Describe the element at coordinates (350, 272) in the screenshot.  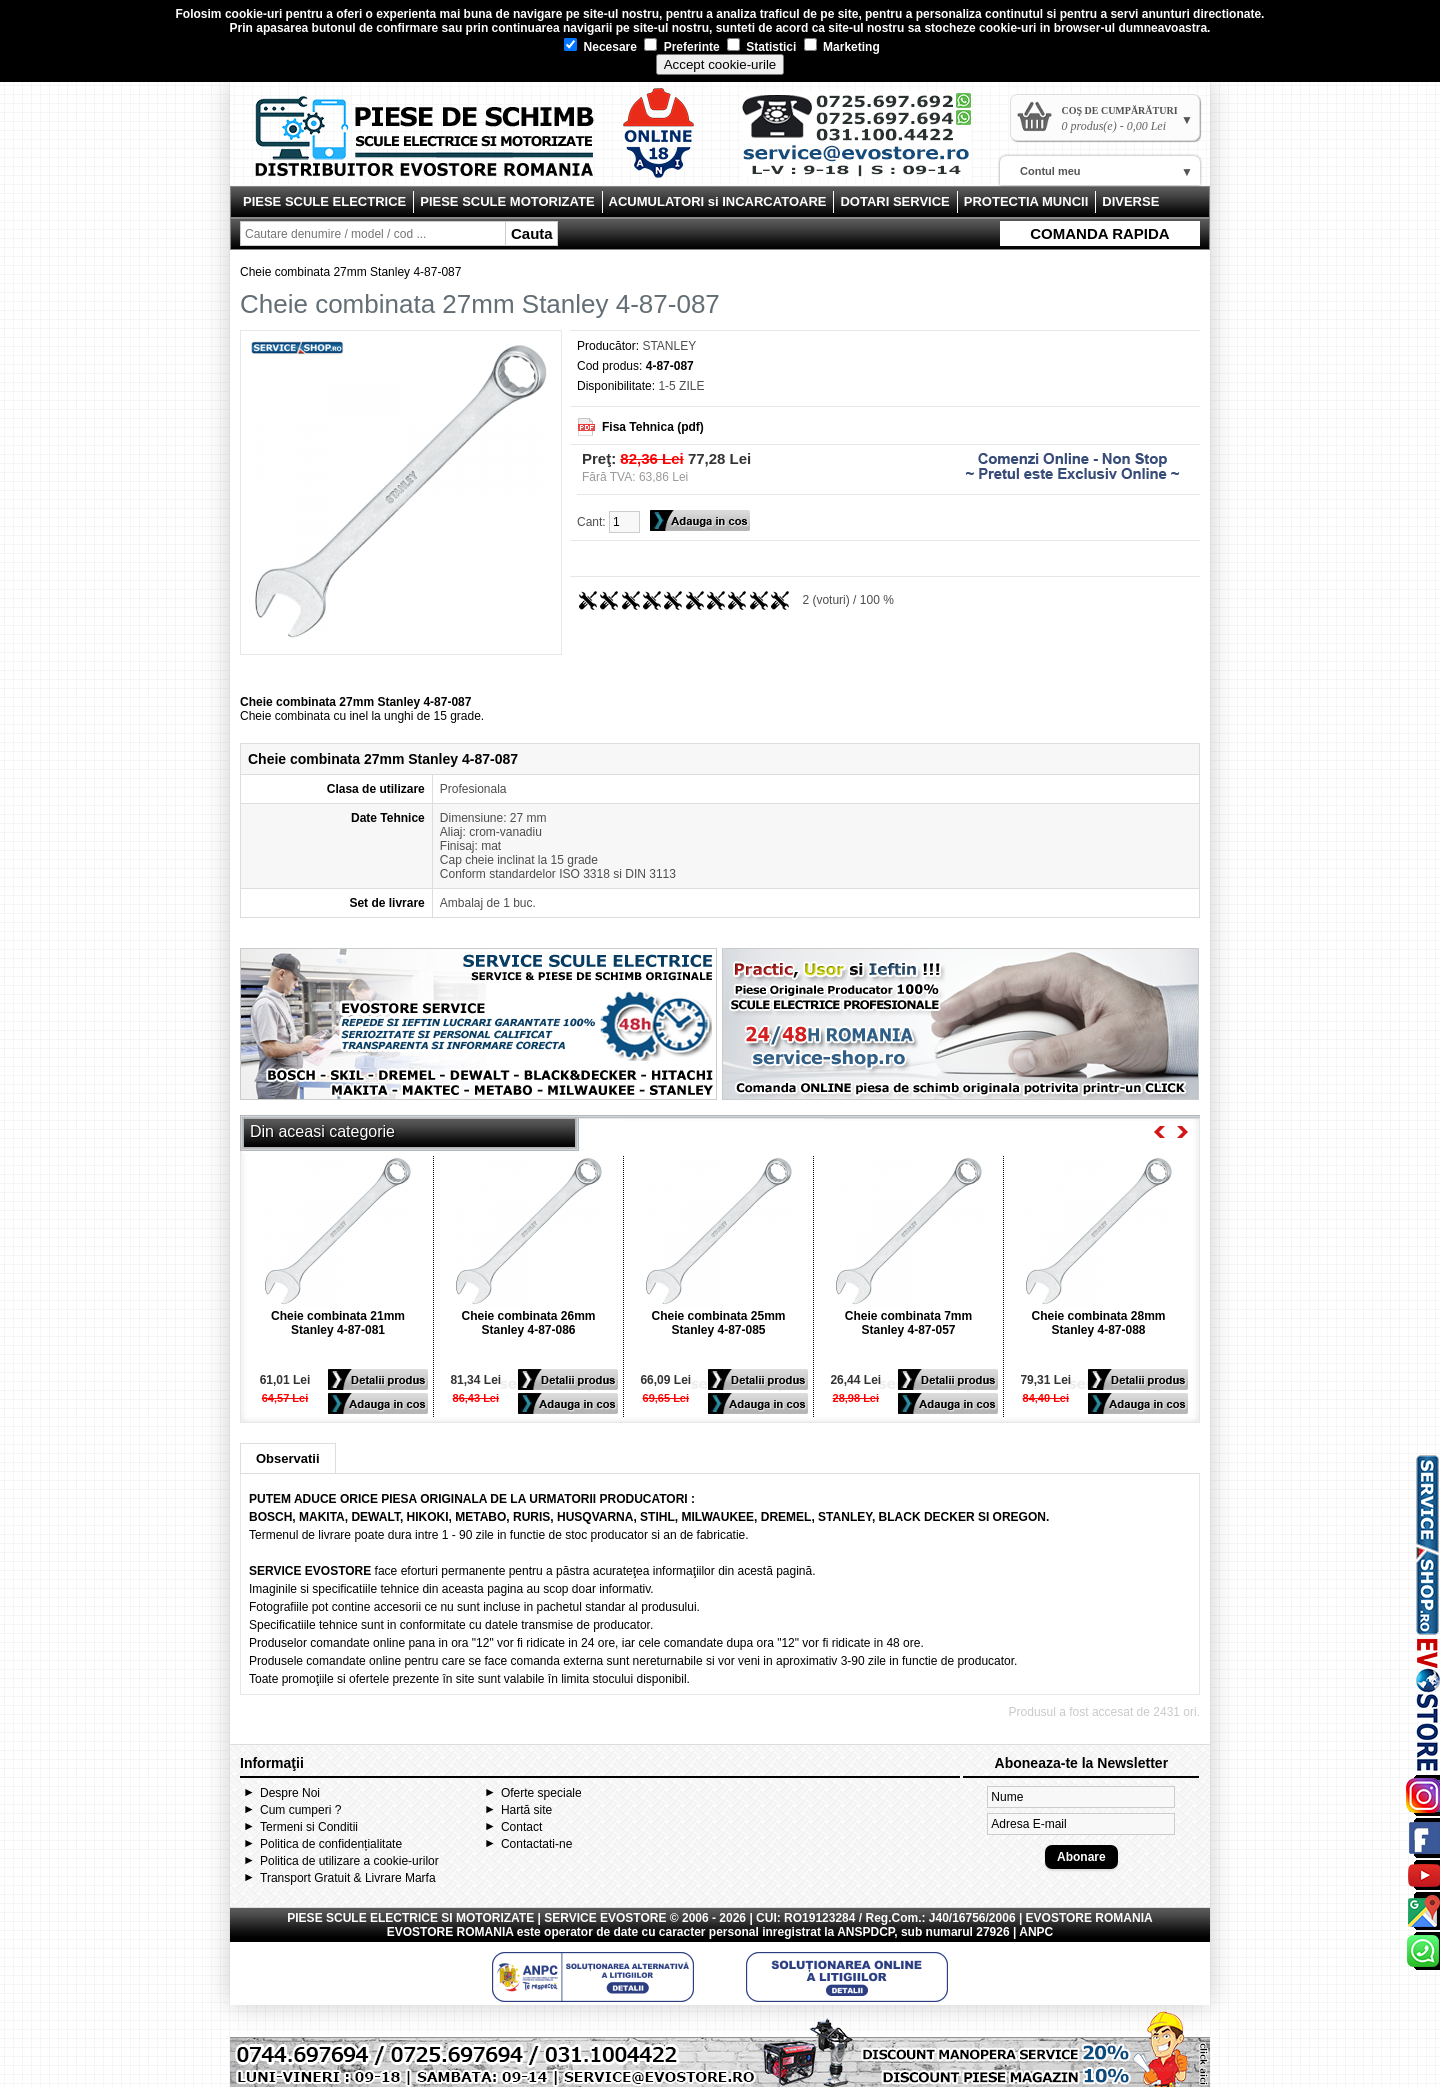
I see `Cheie combinata 27mm Stanley 4-87-087` at that location.